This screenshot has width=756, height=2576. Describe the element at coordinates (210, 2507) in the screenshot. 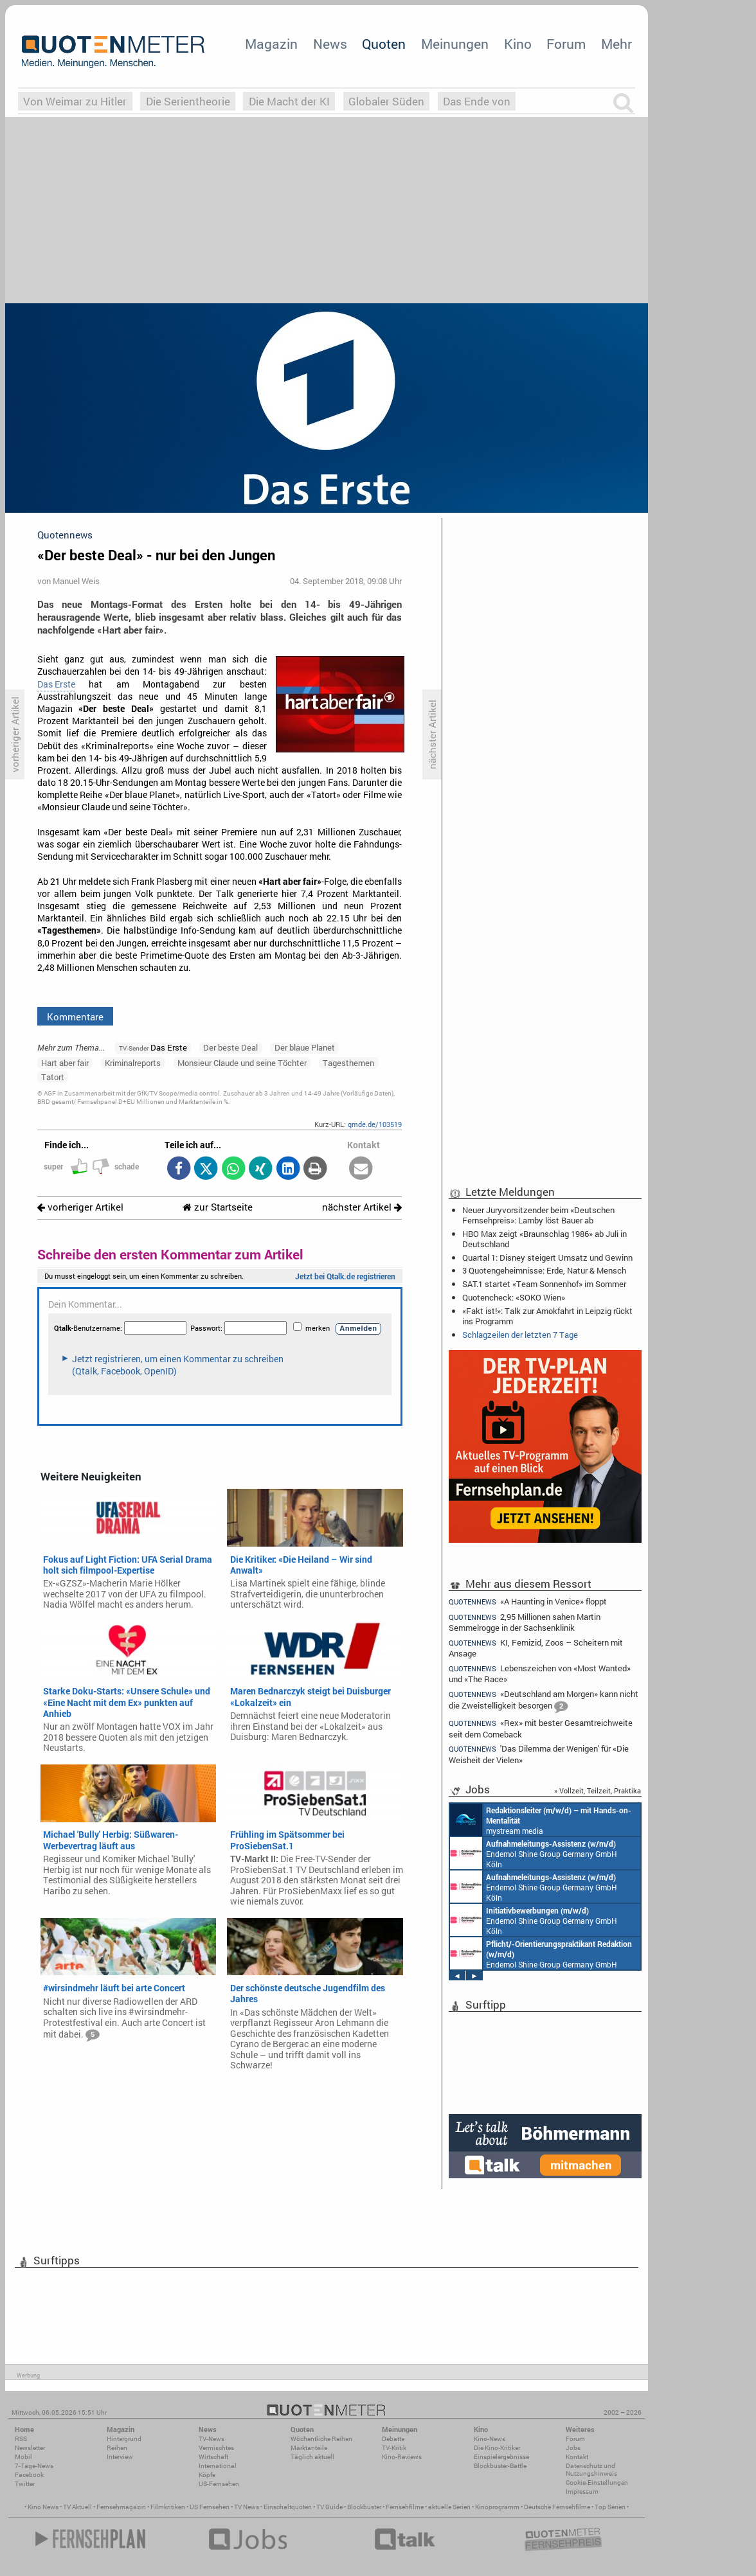

I see `US Fernsehen` at that location.